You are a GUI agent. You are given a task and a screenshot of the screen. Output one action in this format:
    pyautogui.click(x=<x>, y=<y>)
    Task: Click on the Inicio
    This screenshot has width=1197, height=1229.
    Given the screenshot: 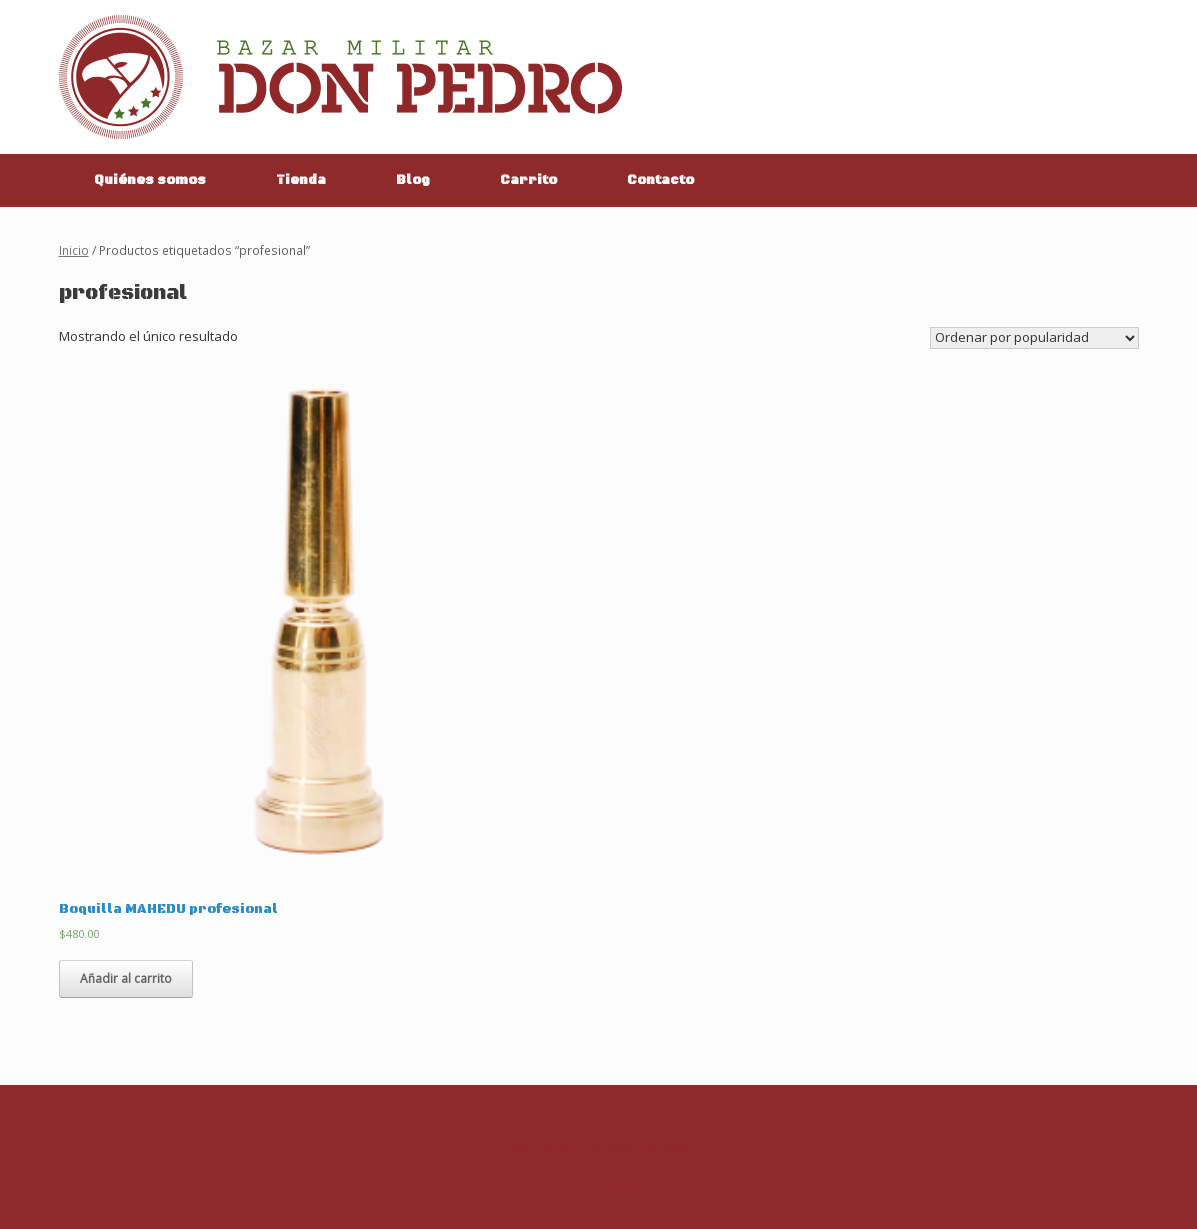 What is the action you would take?
    pyautogui.click(x=74, y=250)
    